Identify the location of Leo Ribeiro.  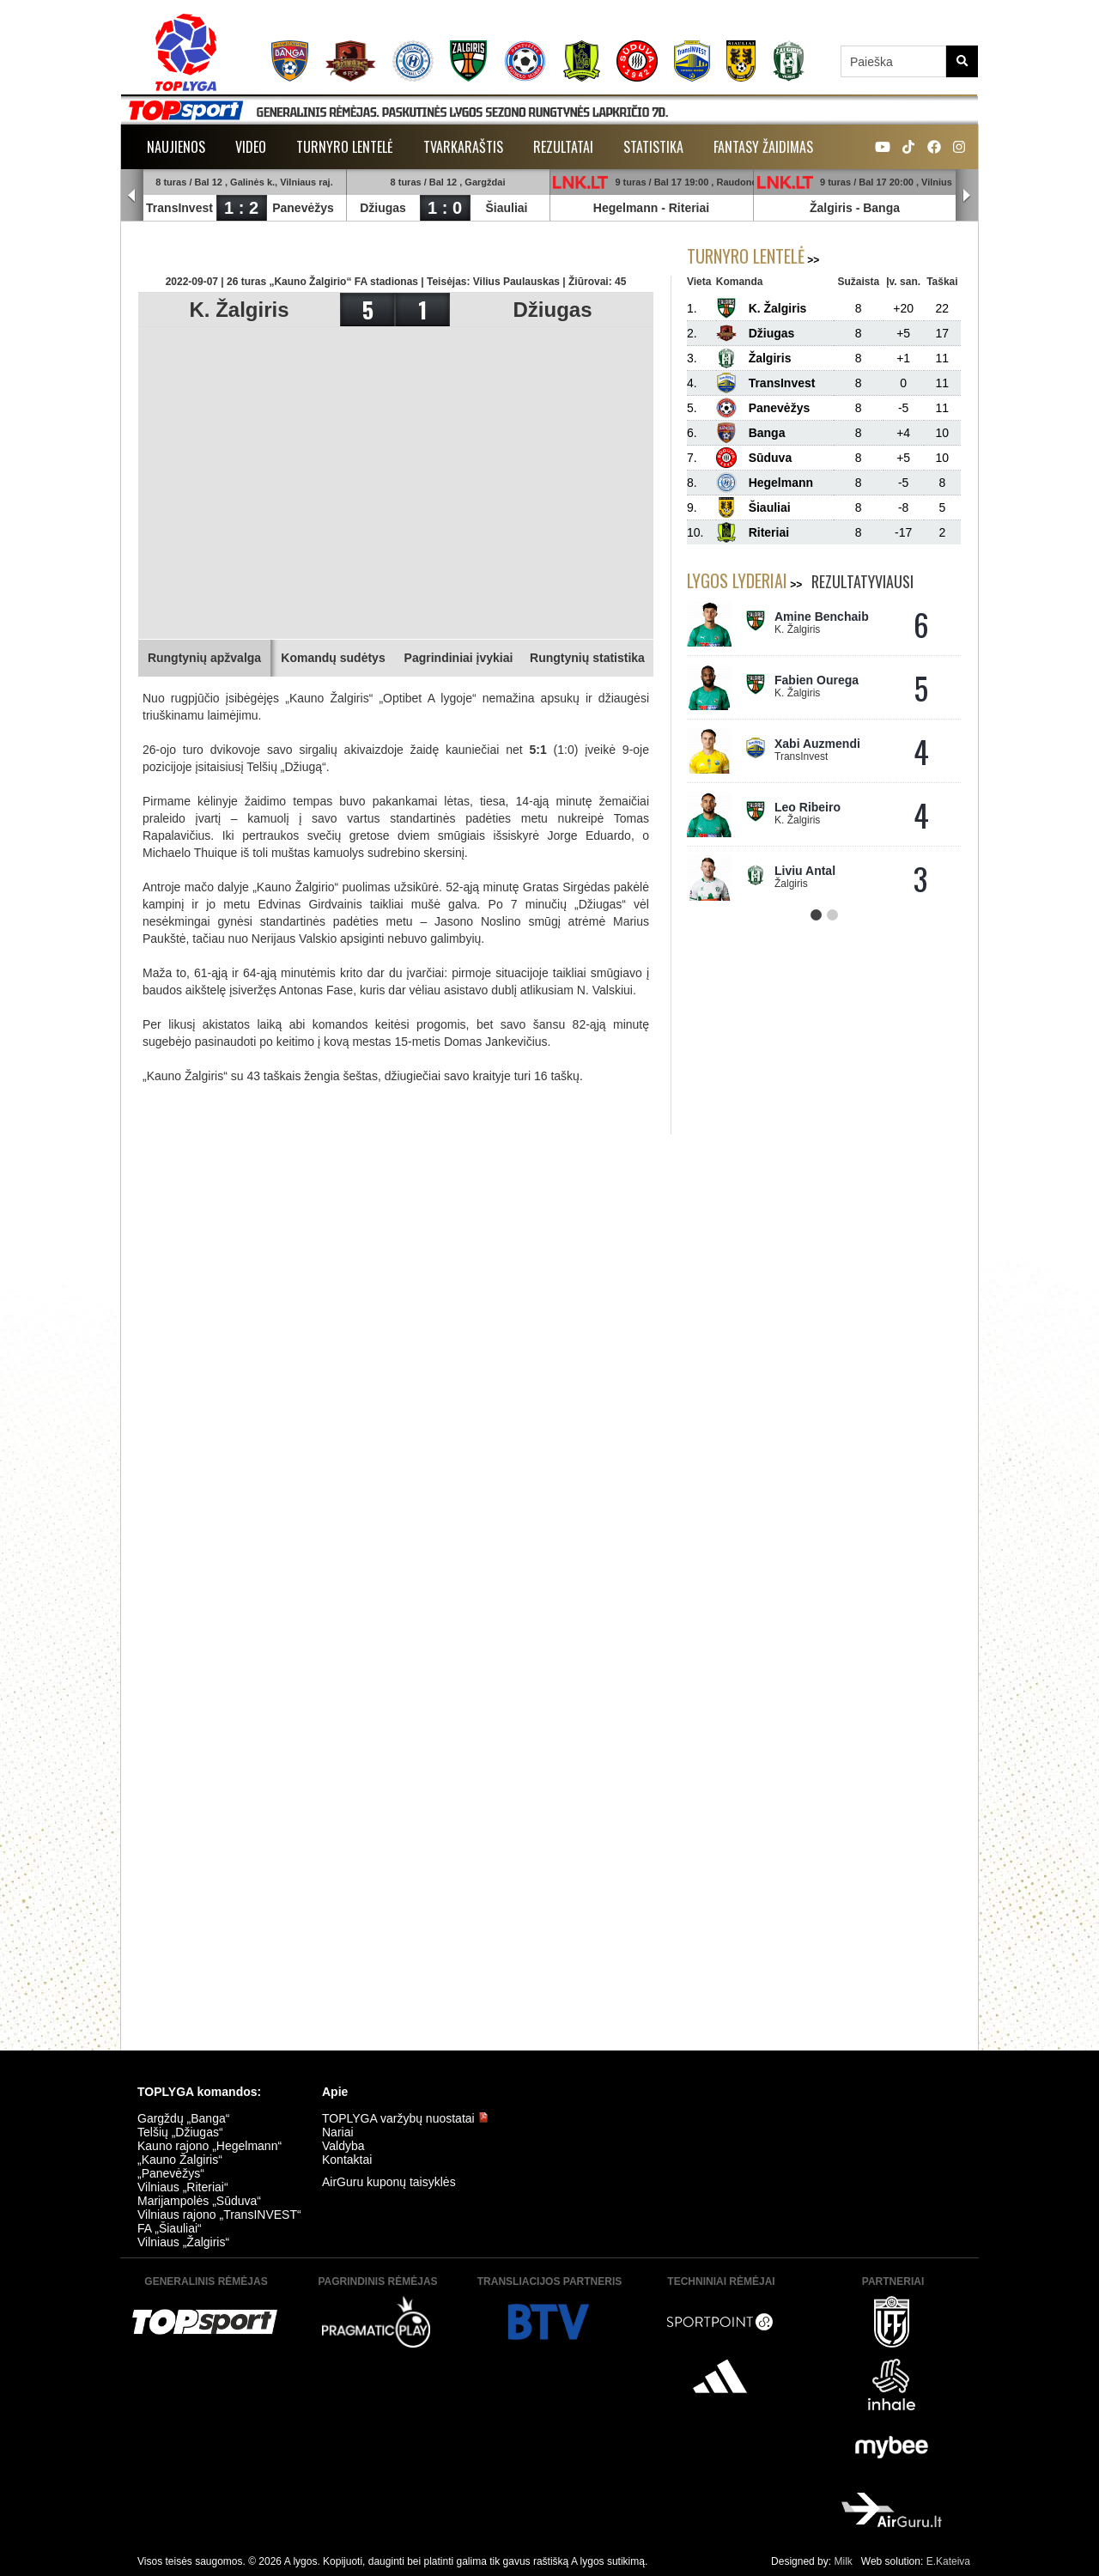
(807, 807).